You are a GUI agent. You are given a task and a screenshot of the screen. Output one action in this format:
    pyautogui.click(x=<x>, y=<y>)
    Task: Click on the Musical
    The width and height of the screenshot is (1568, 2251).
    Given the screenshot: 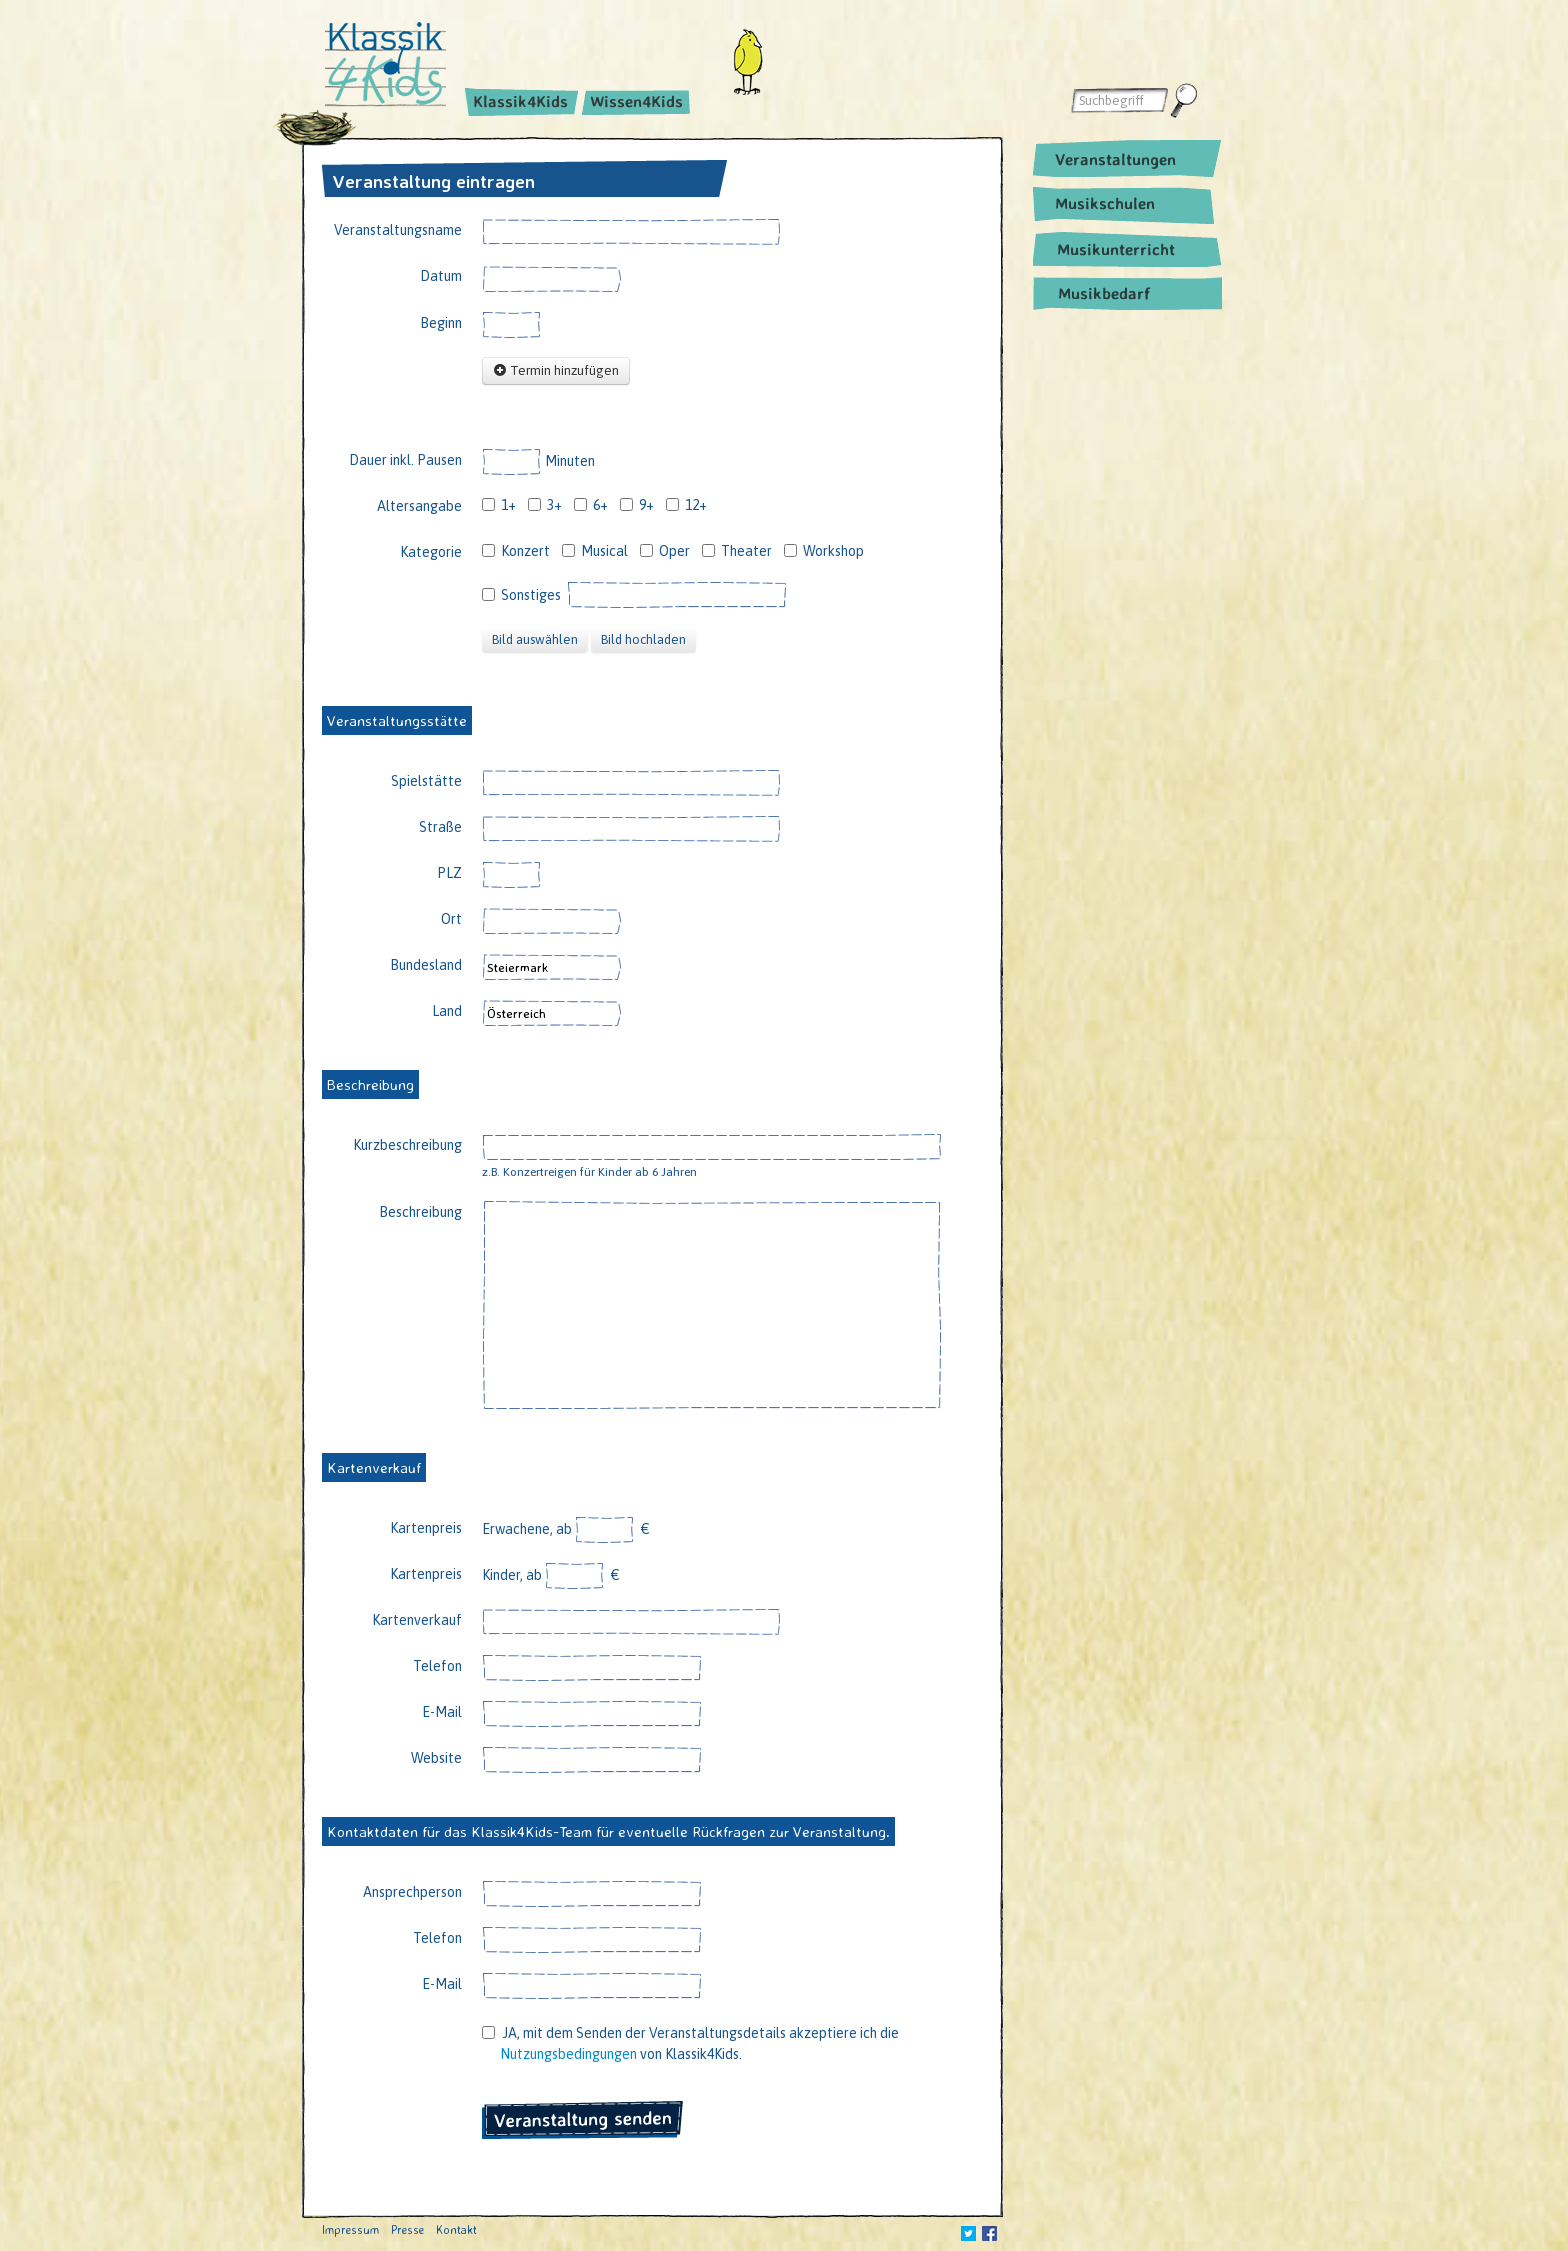 What is the action you would take?
    pyautogui.click(x=595, y=551)
    